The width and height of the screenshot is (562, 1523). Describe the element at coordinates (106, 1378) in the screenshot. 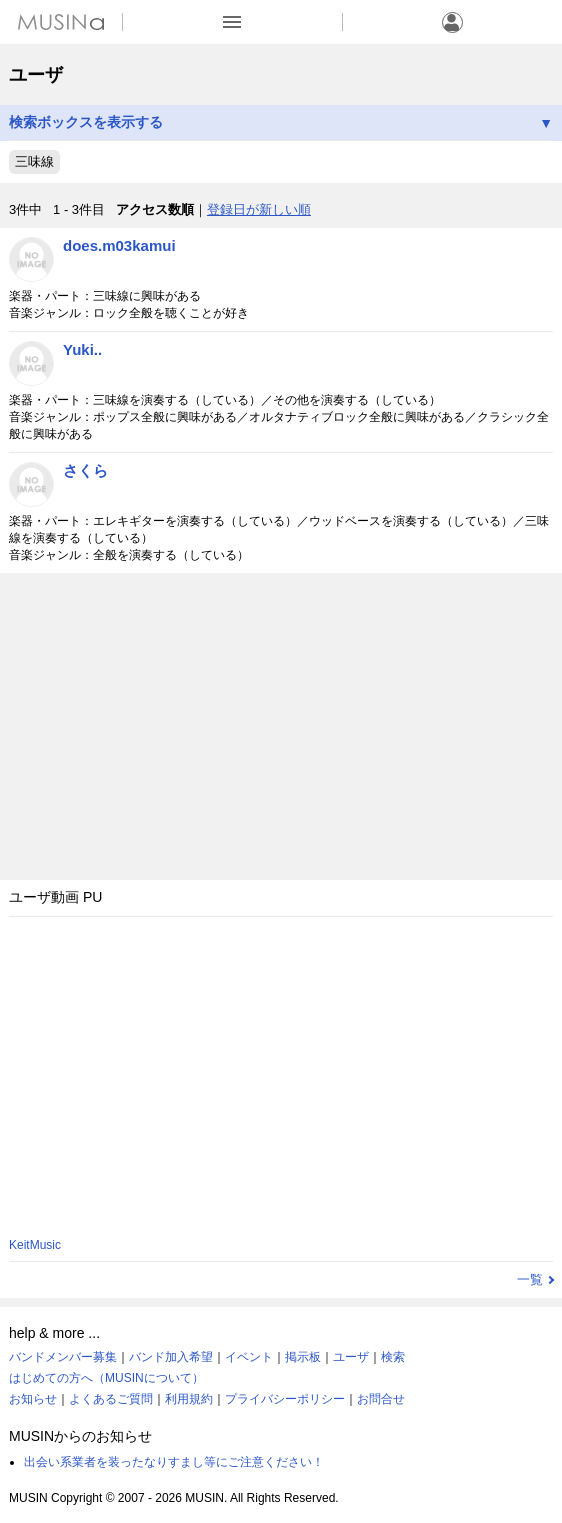

I see `はじめての方へ（MUSINについて）` at that location.